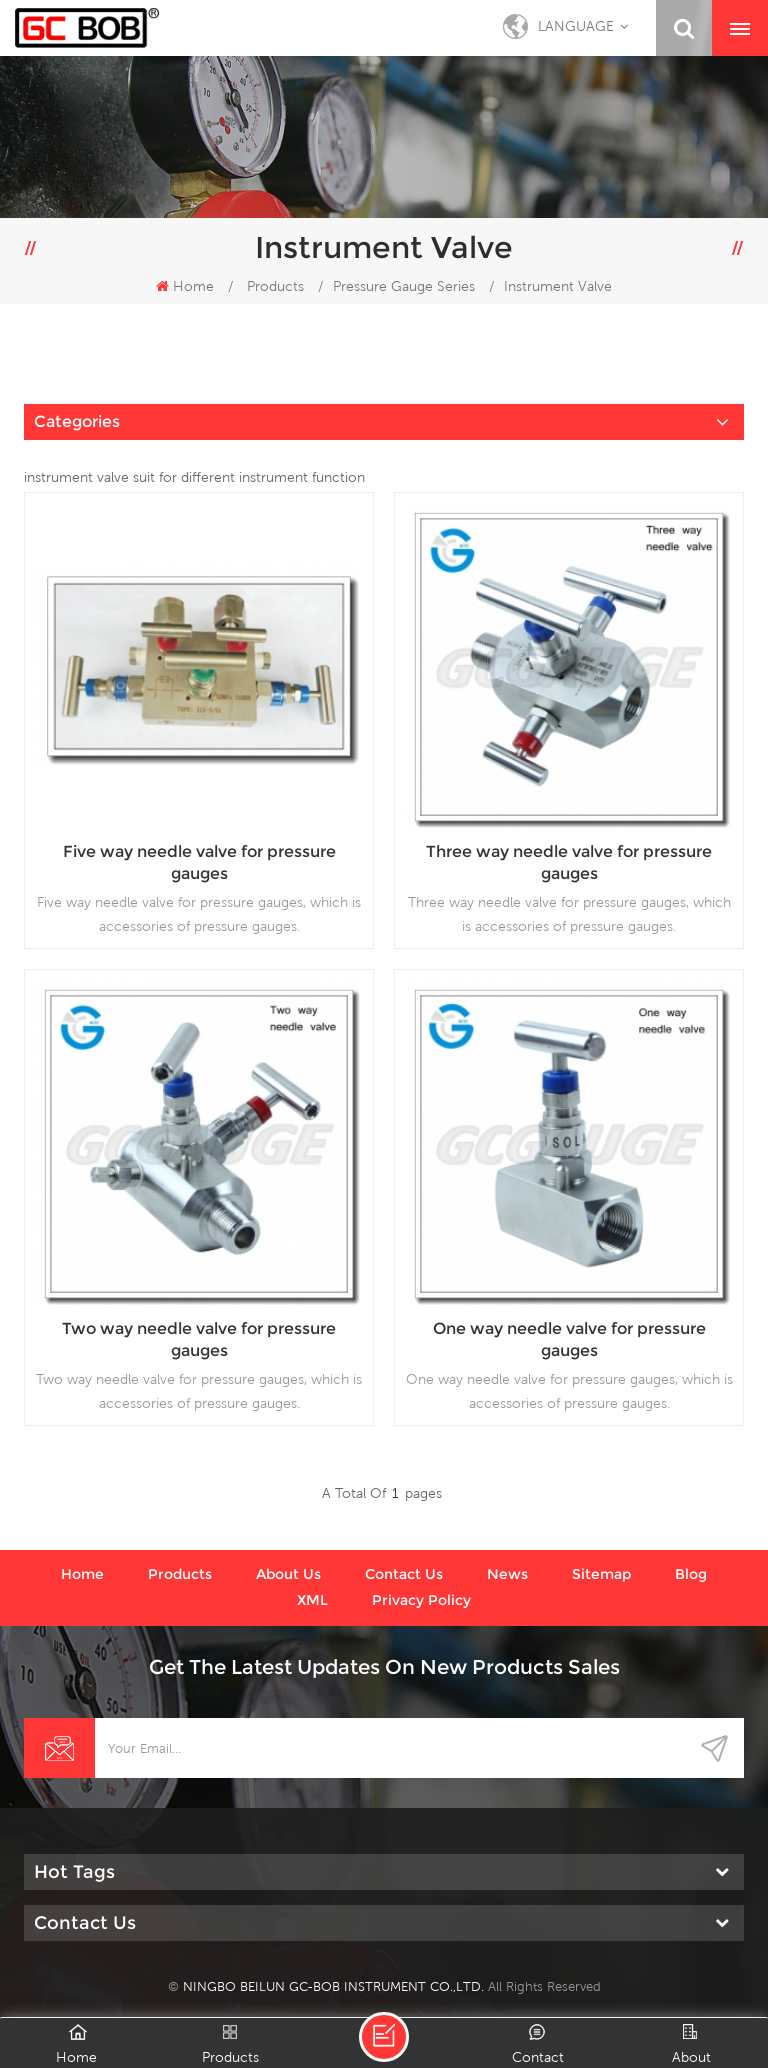 This screenshot has height=2068, width=768. I want to click on Instrument Valve, so click(558, 286).